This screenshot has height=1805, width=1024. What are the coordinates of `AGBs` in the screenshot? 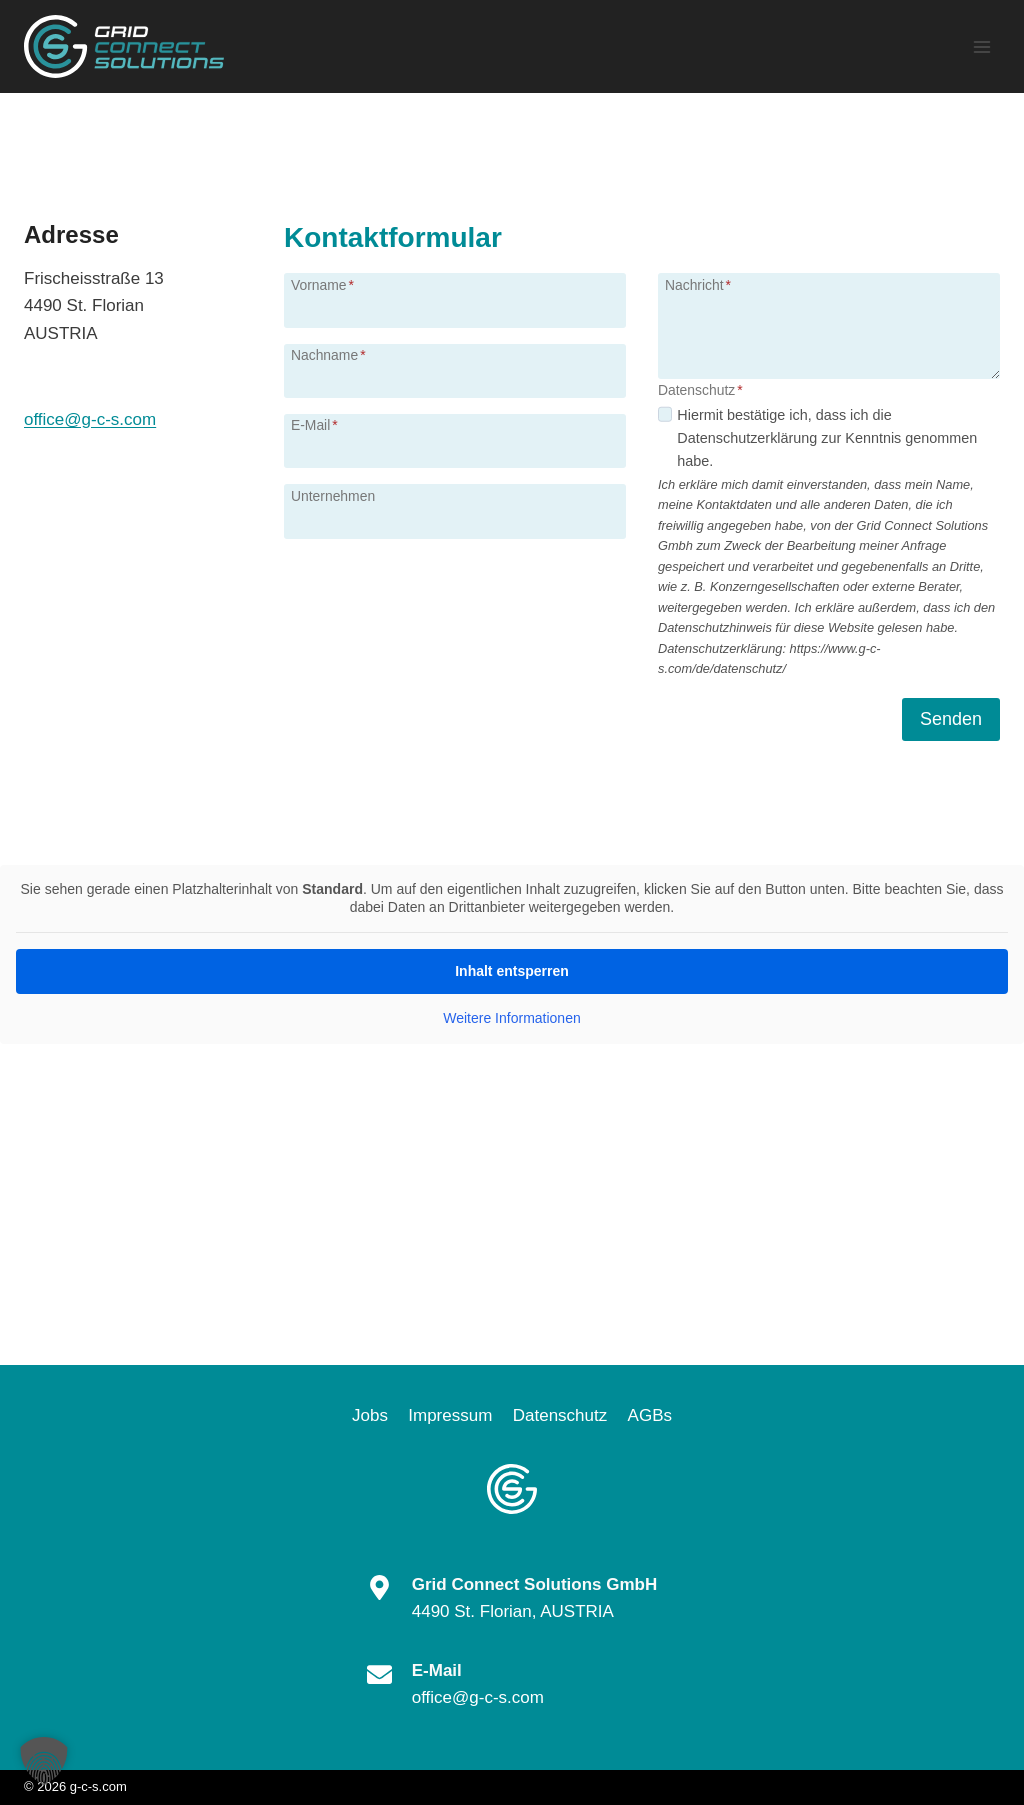 It's located at (650, 1415).